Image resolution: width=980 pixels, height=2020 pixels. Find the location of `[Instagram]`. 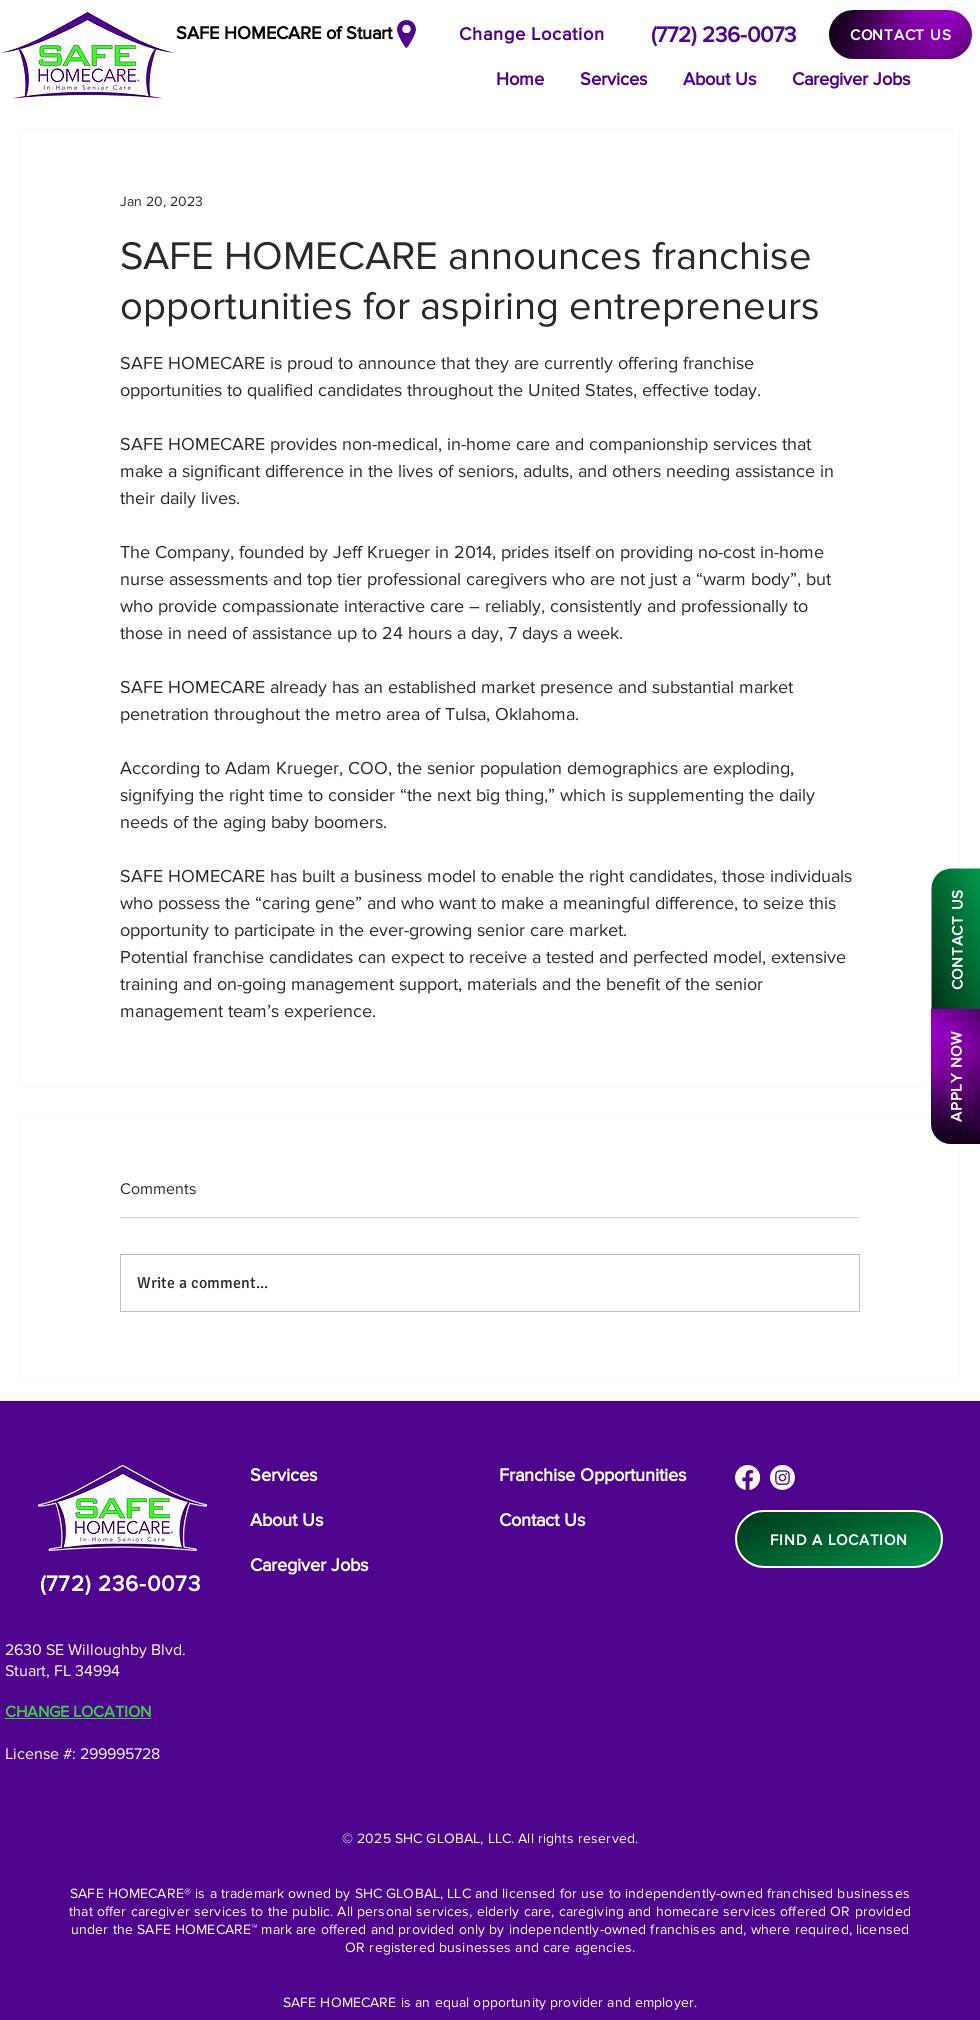

[Instagram] is located at coordinates (782, 1477).